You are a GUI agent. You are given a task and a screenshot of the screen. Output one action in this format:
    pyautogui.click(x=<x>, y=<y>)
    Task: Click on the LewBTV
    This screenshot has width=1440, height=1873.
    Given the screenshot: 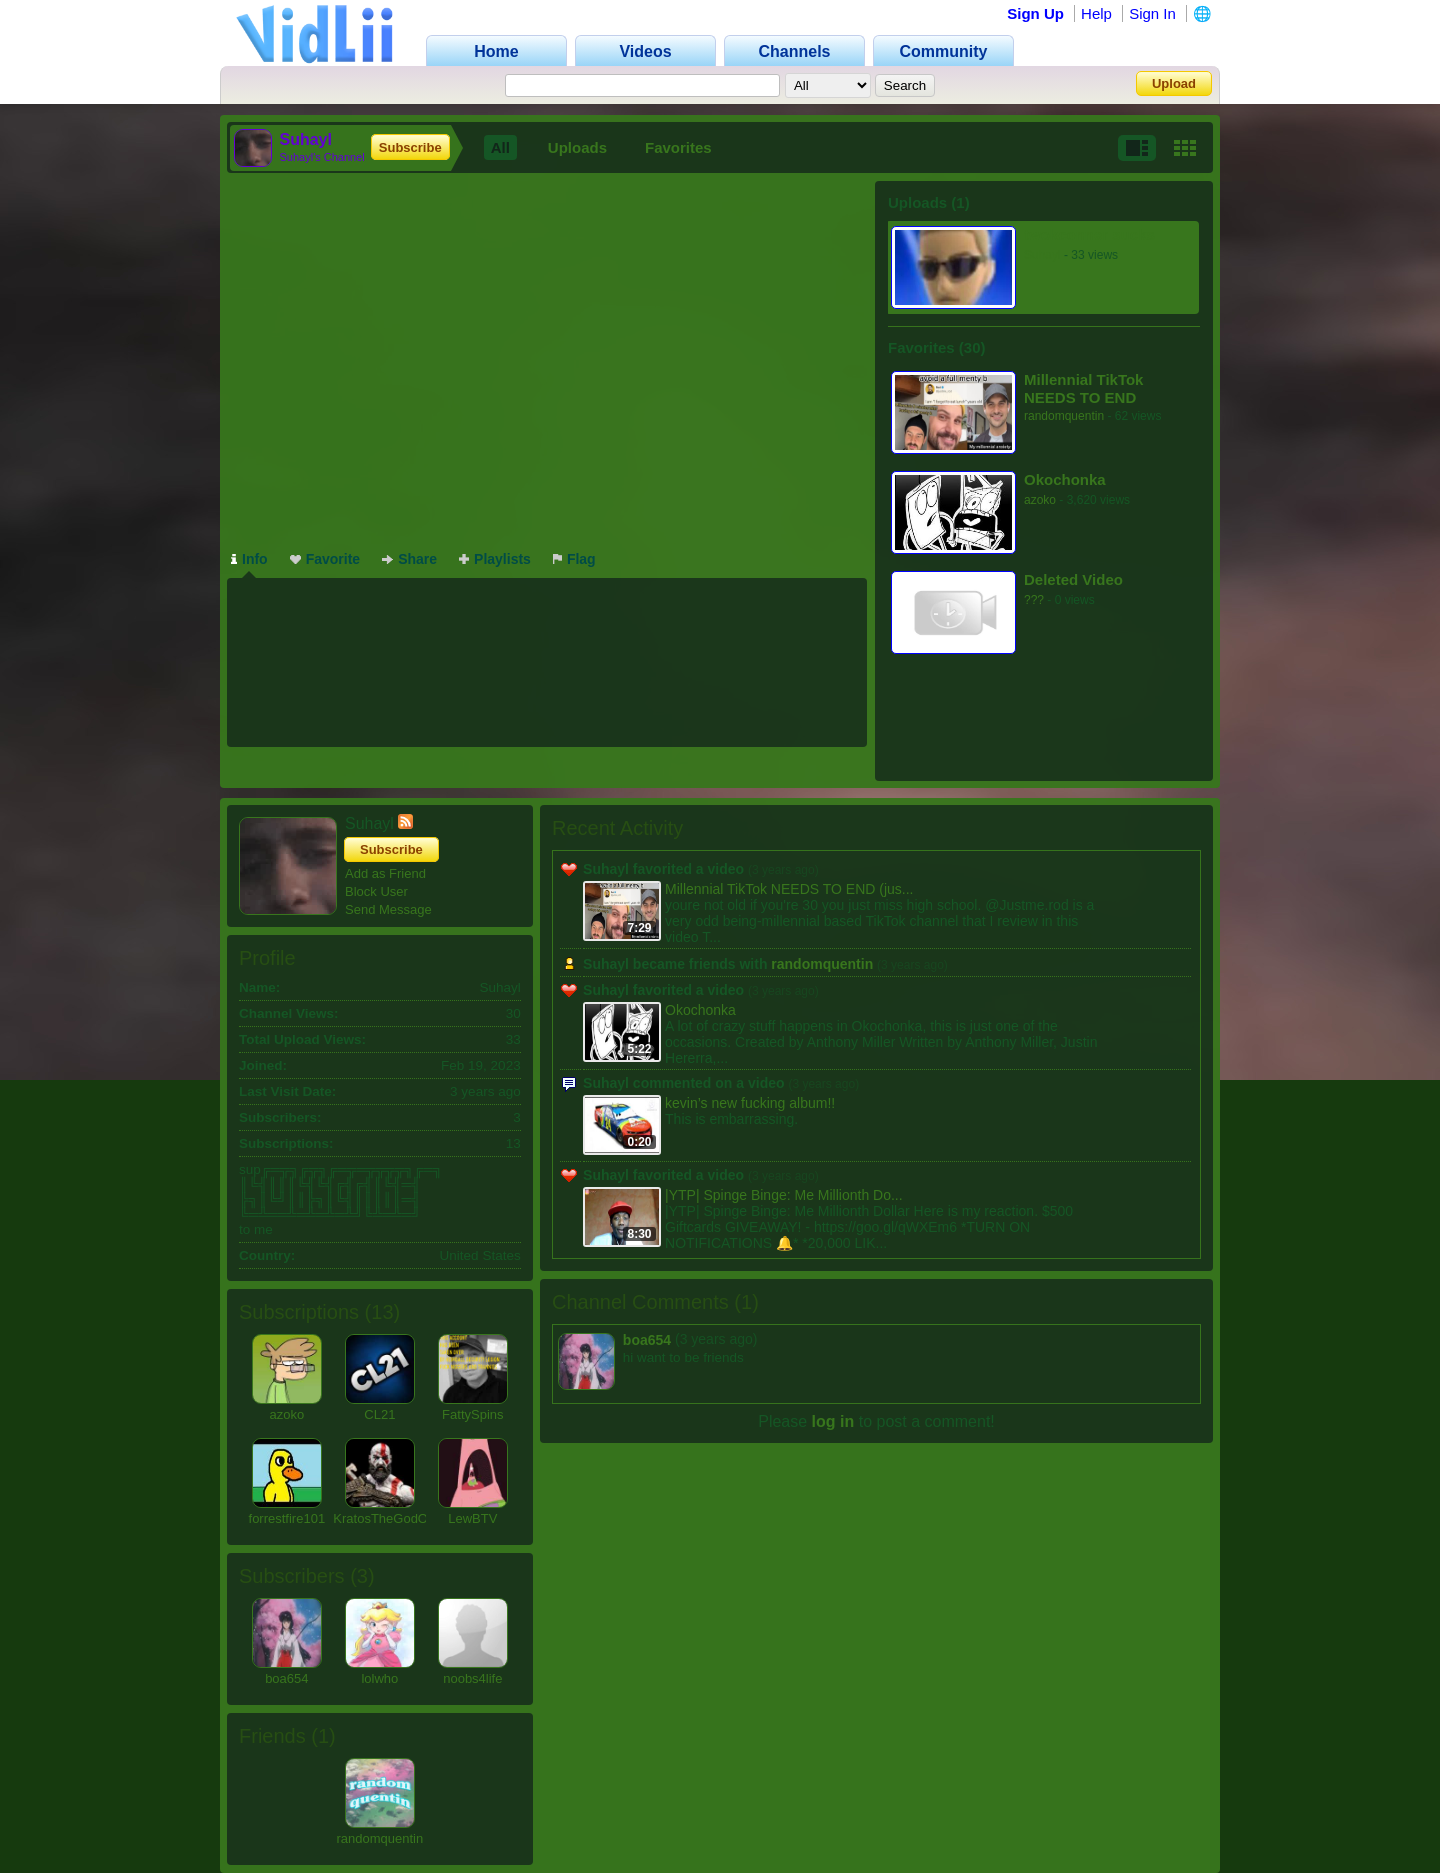 What is the action you would take?
    pyautogui.click(x=472, y=1518)
    